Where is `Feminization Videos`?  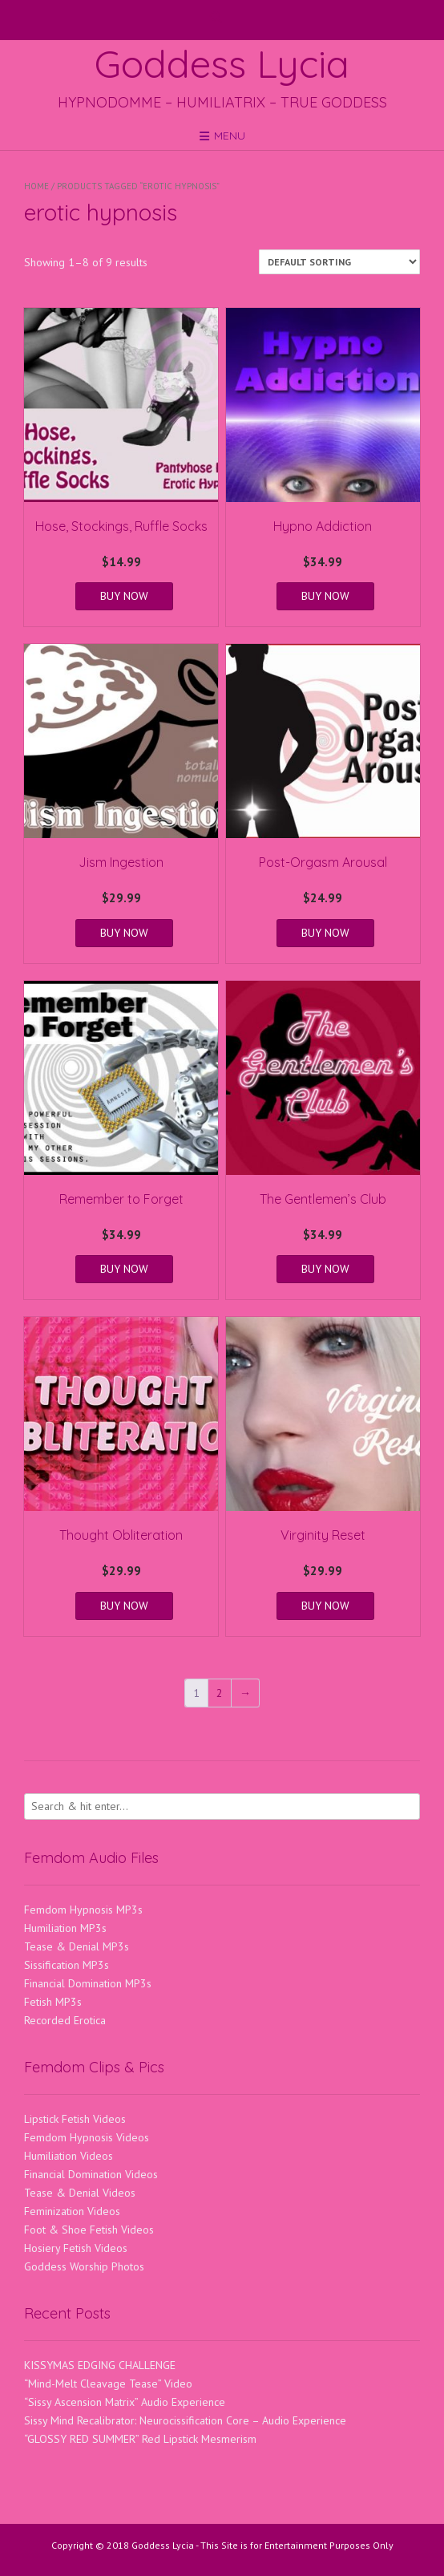 Feminization Videos is located at coordinates (72, 2211).